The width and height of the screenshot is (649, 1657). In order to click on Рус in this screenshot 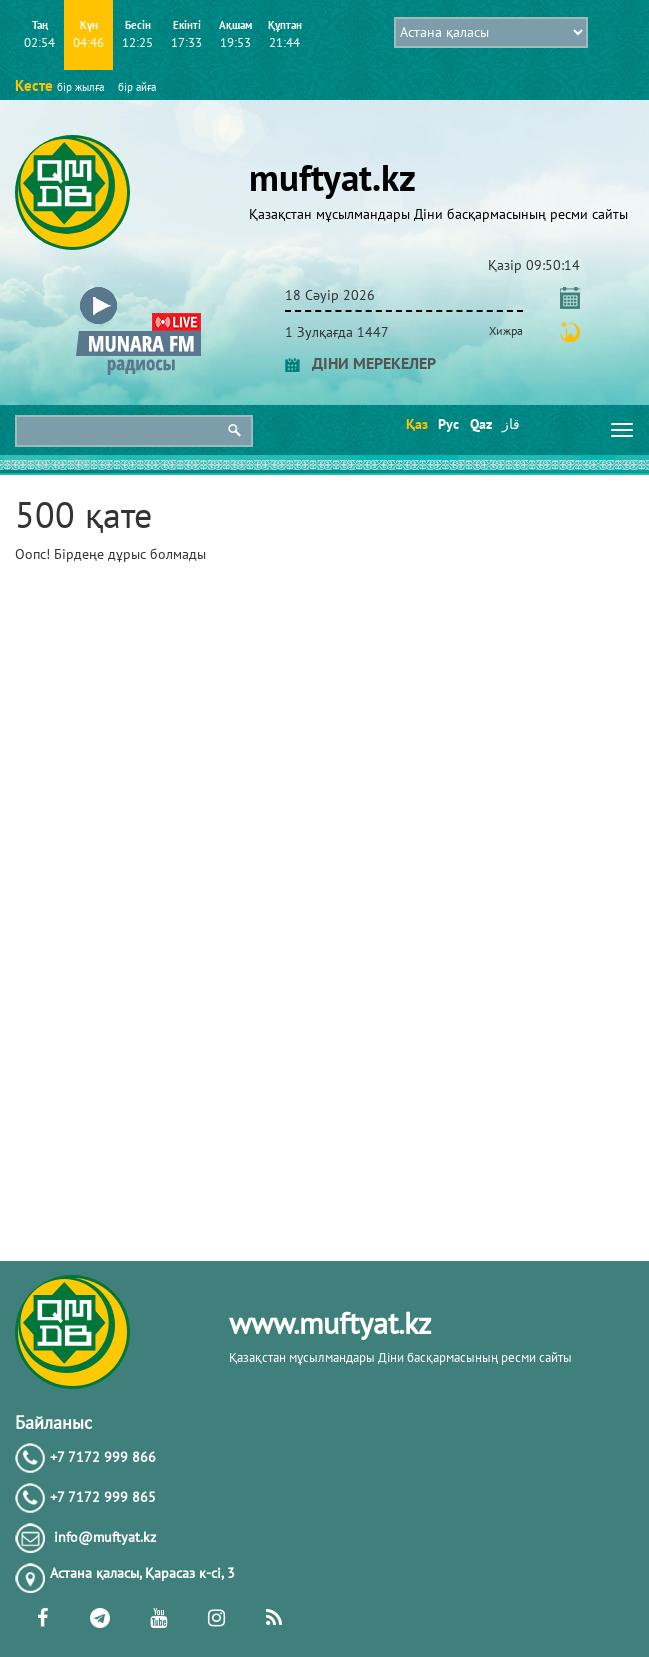, I will do `click(447, 424)`.